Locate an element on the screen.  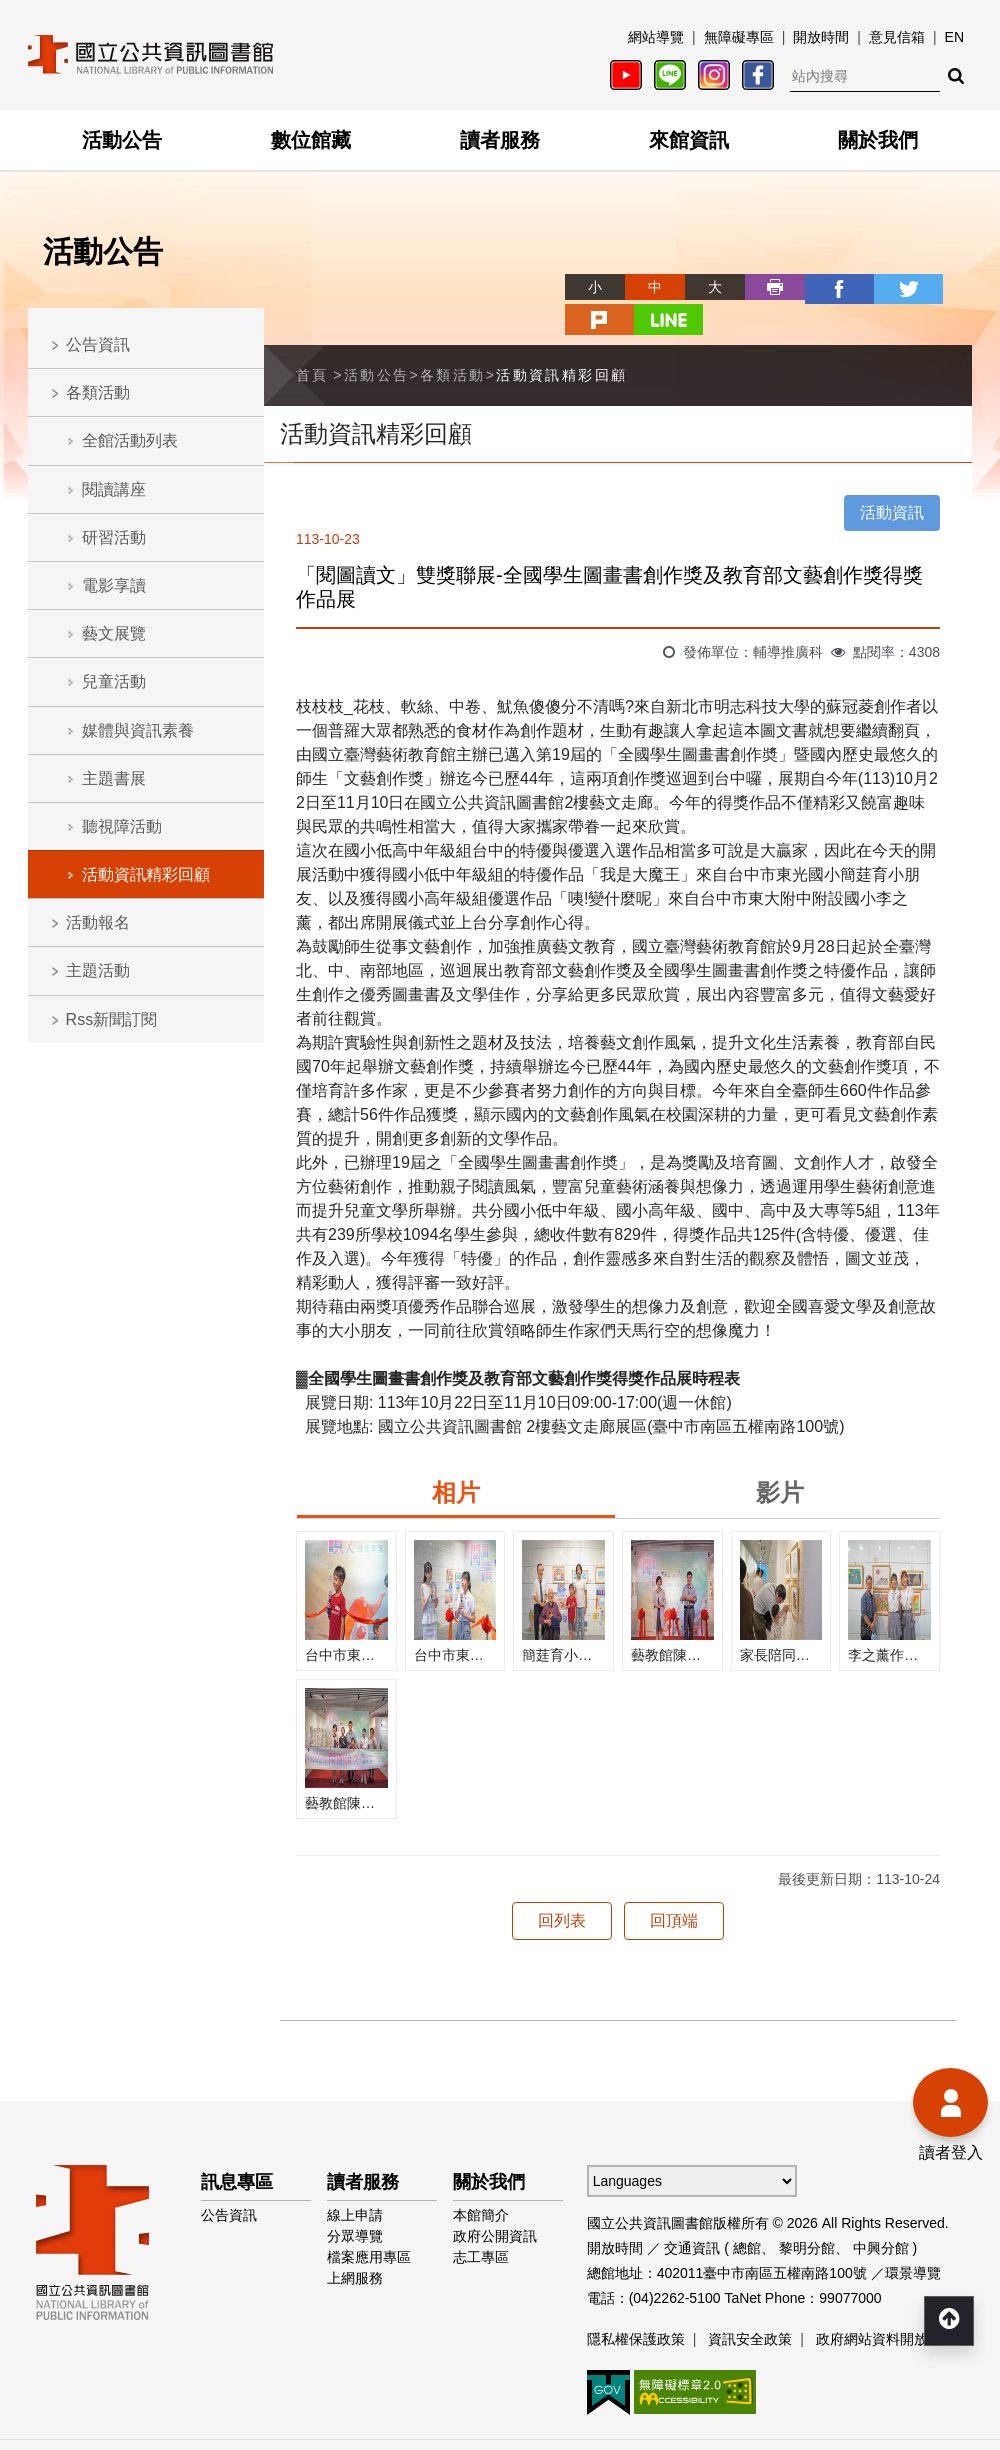
來館資訊 is located at coordinates (689, 140).